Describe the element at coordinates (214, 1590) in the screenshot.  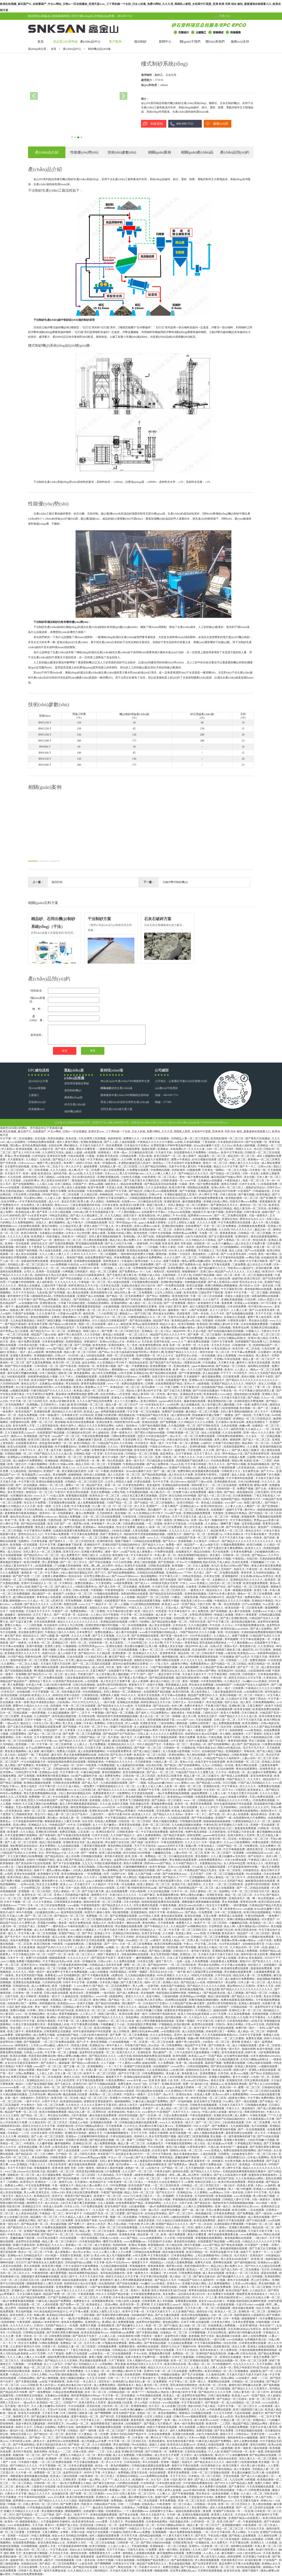
I see `精品综合久久` at that location.